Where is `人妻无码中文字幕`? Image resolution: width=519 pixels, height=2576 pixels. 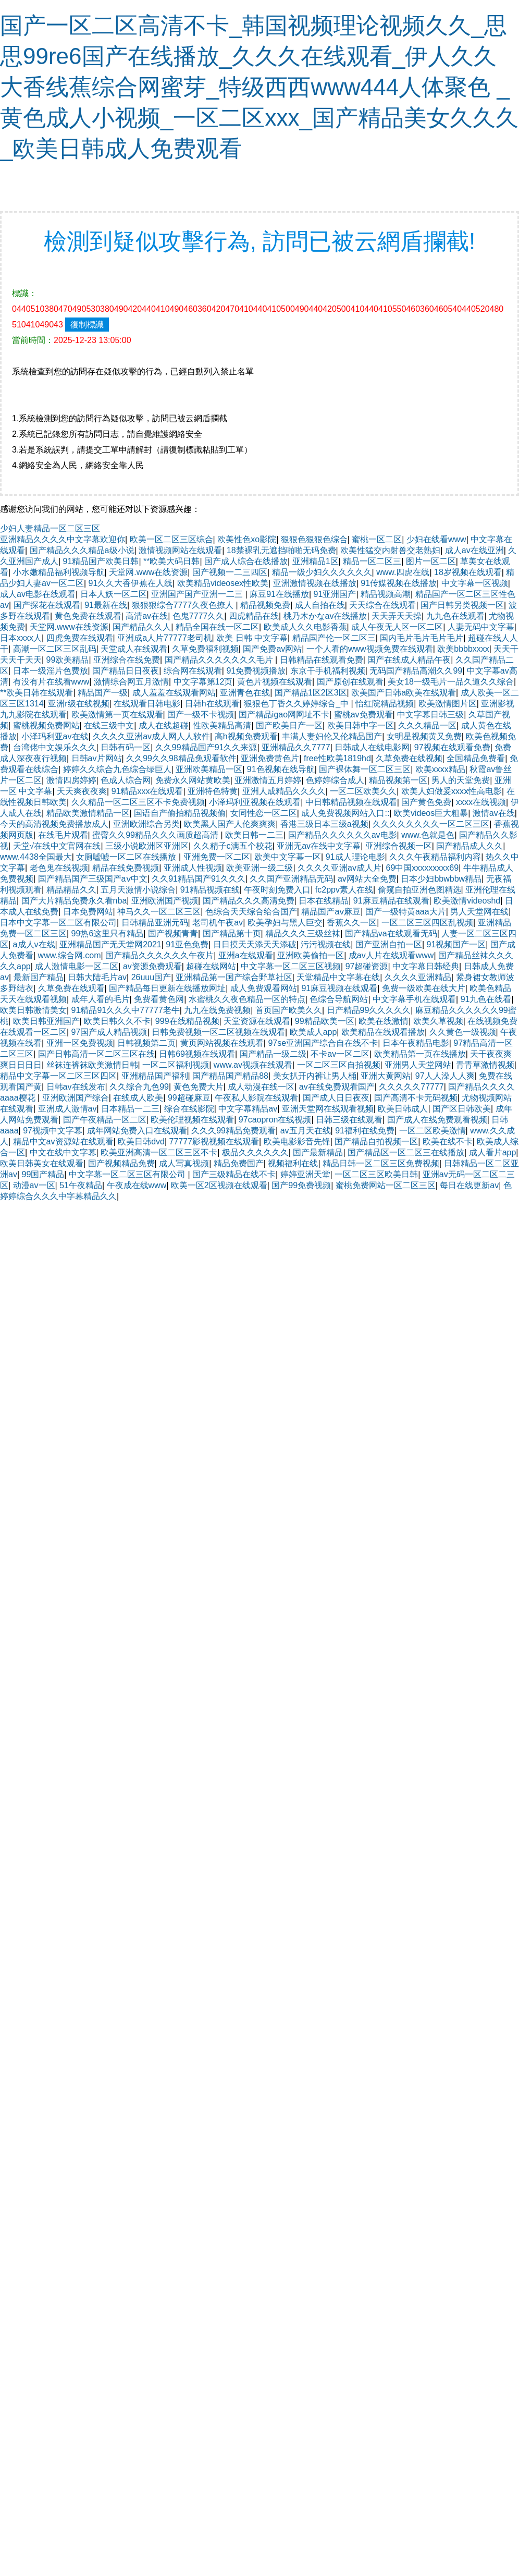 人妻无码中文字幕 is located at coordinates (481, 626).